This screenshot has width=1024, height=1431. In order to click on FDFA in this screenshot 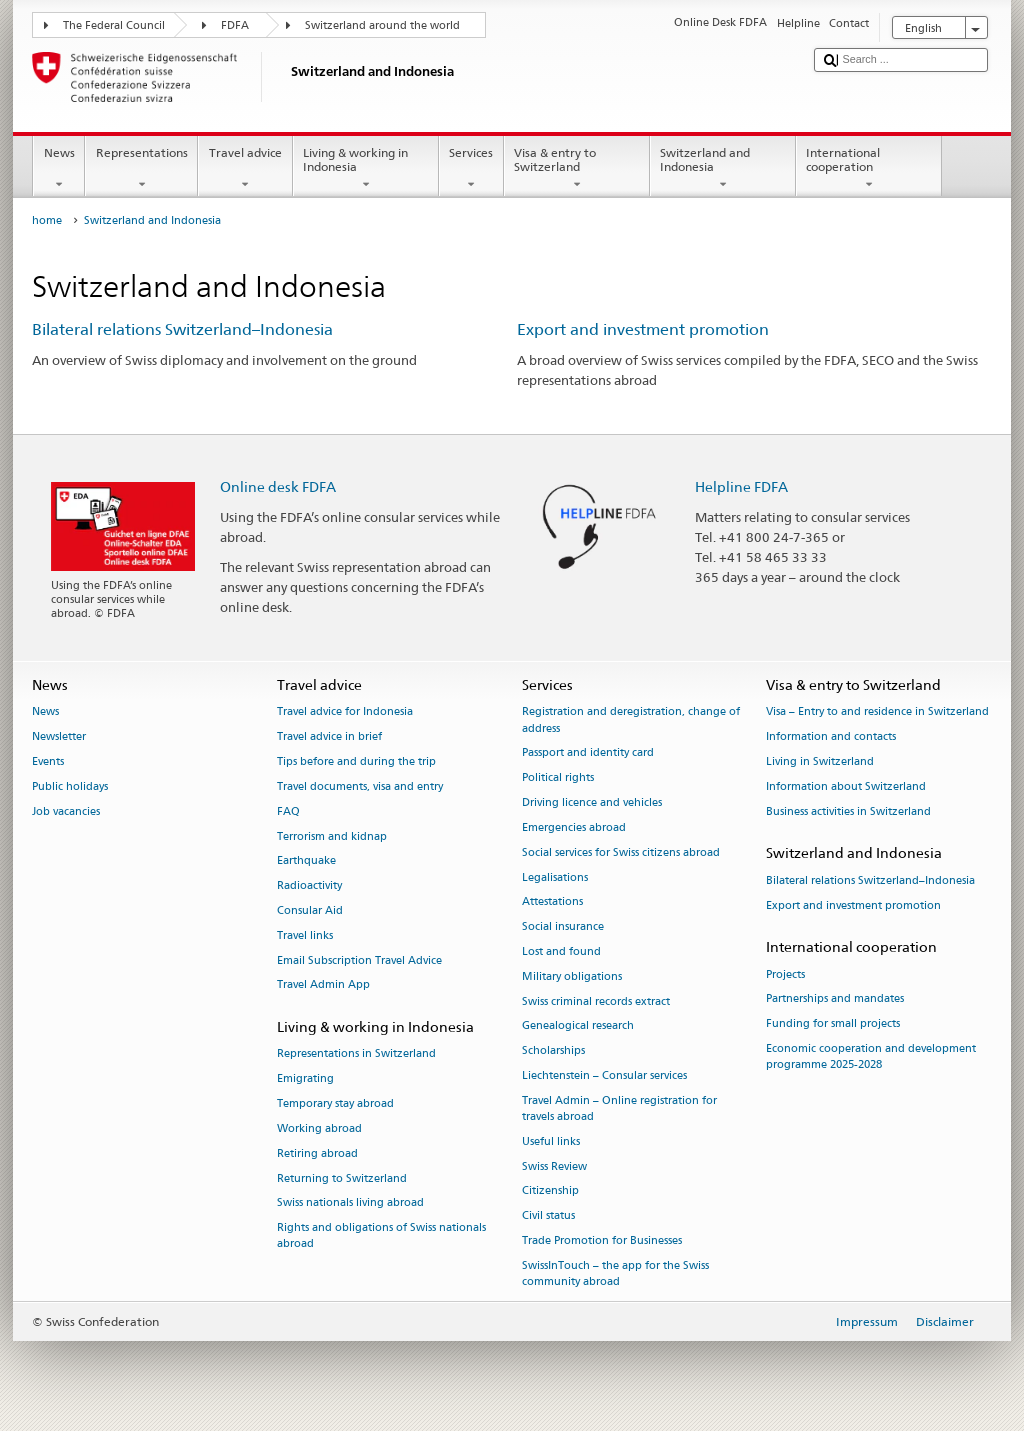, I will do `click(235, 25)`.